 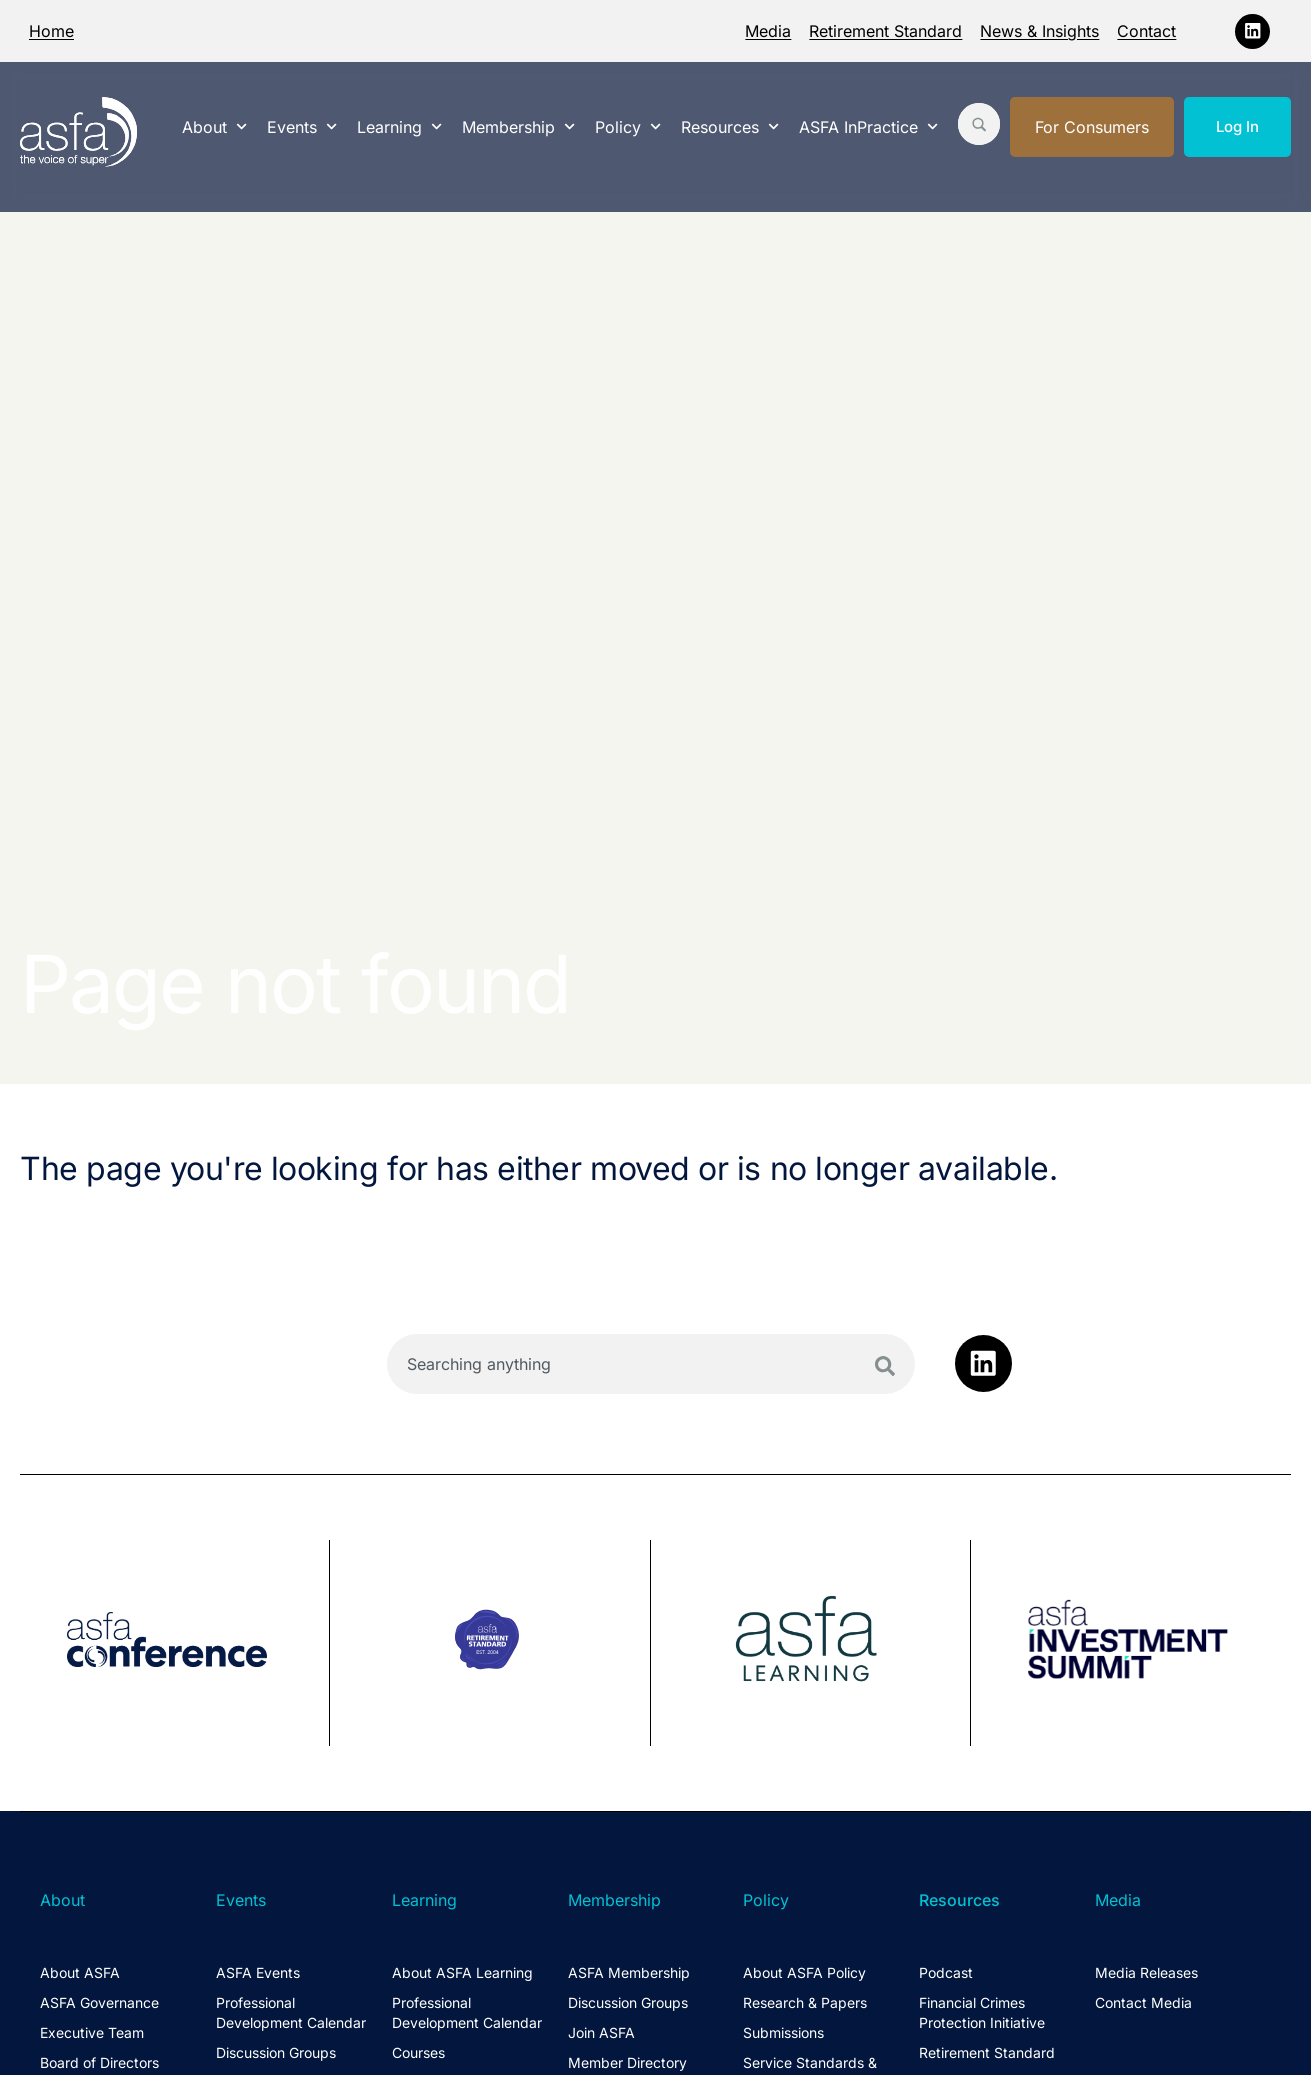 What do you see at coordinates (946, 1972) in the screenshot?
I see `Podcast` at bounding box center [946, 1972].